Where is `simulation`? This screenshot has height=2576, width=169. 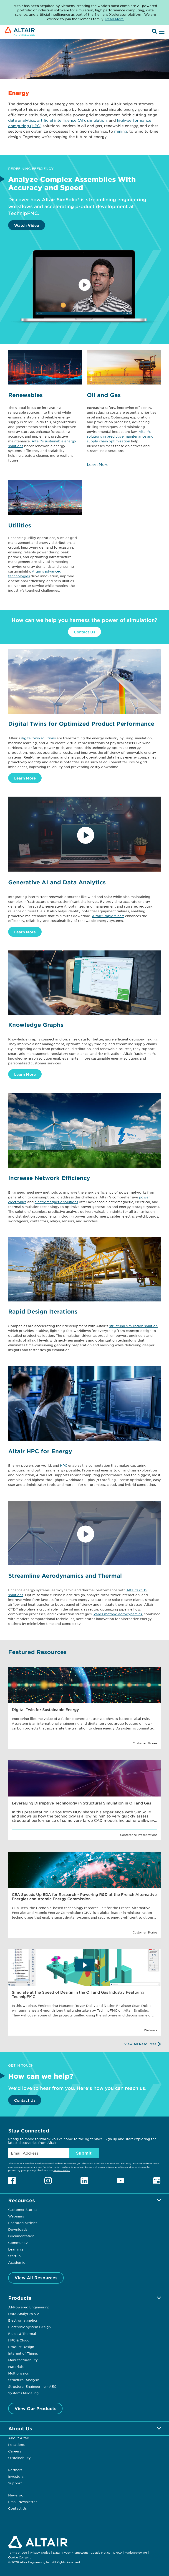
simulation is located at coordinates (97, 120).